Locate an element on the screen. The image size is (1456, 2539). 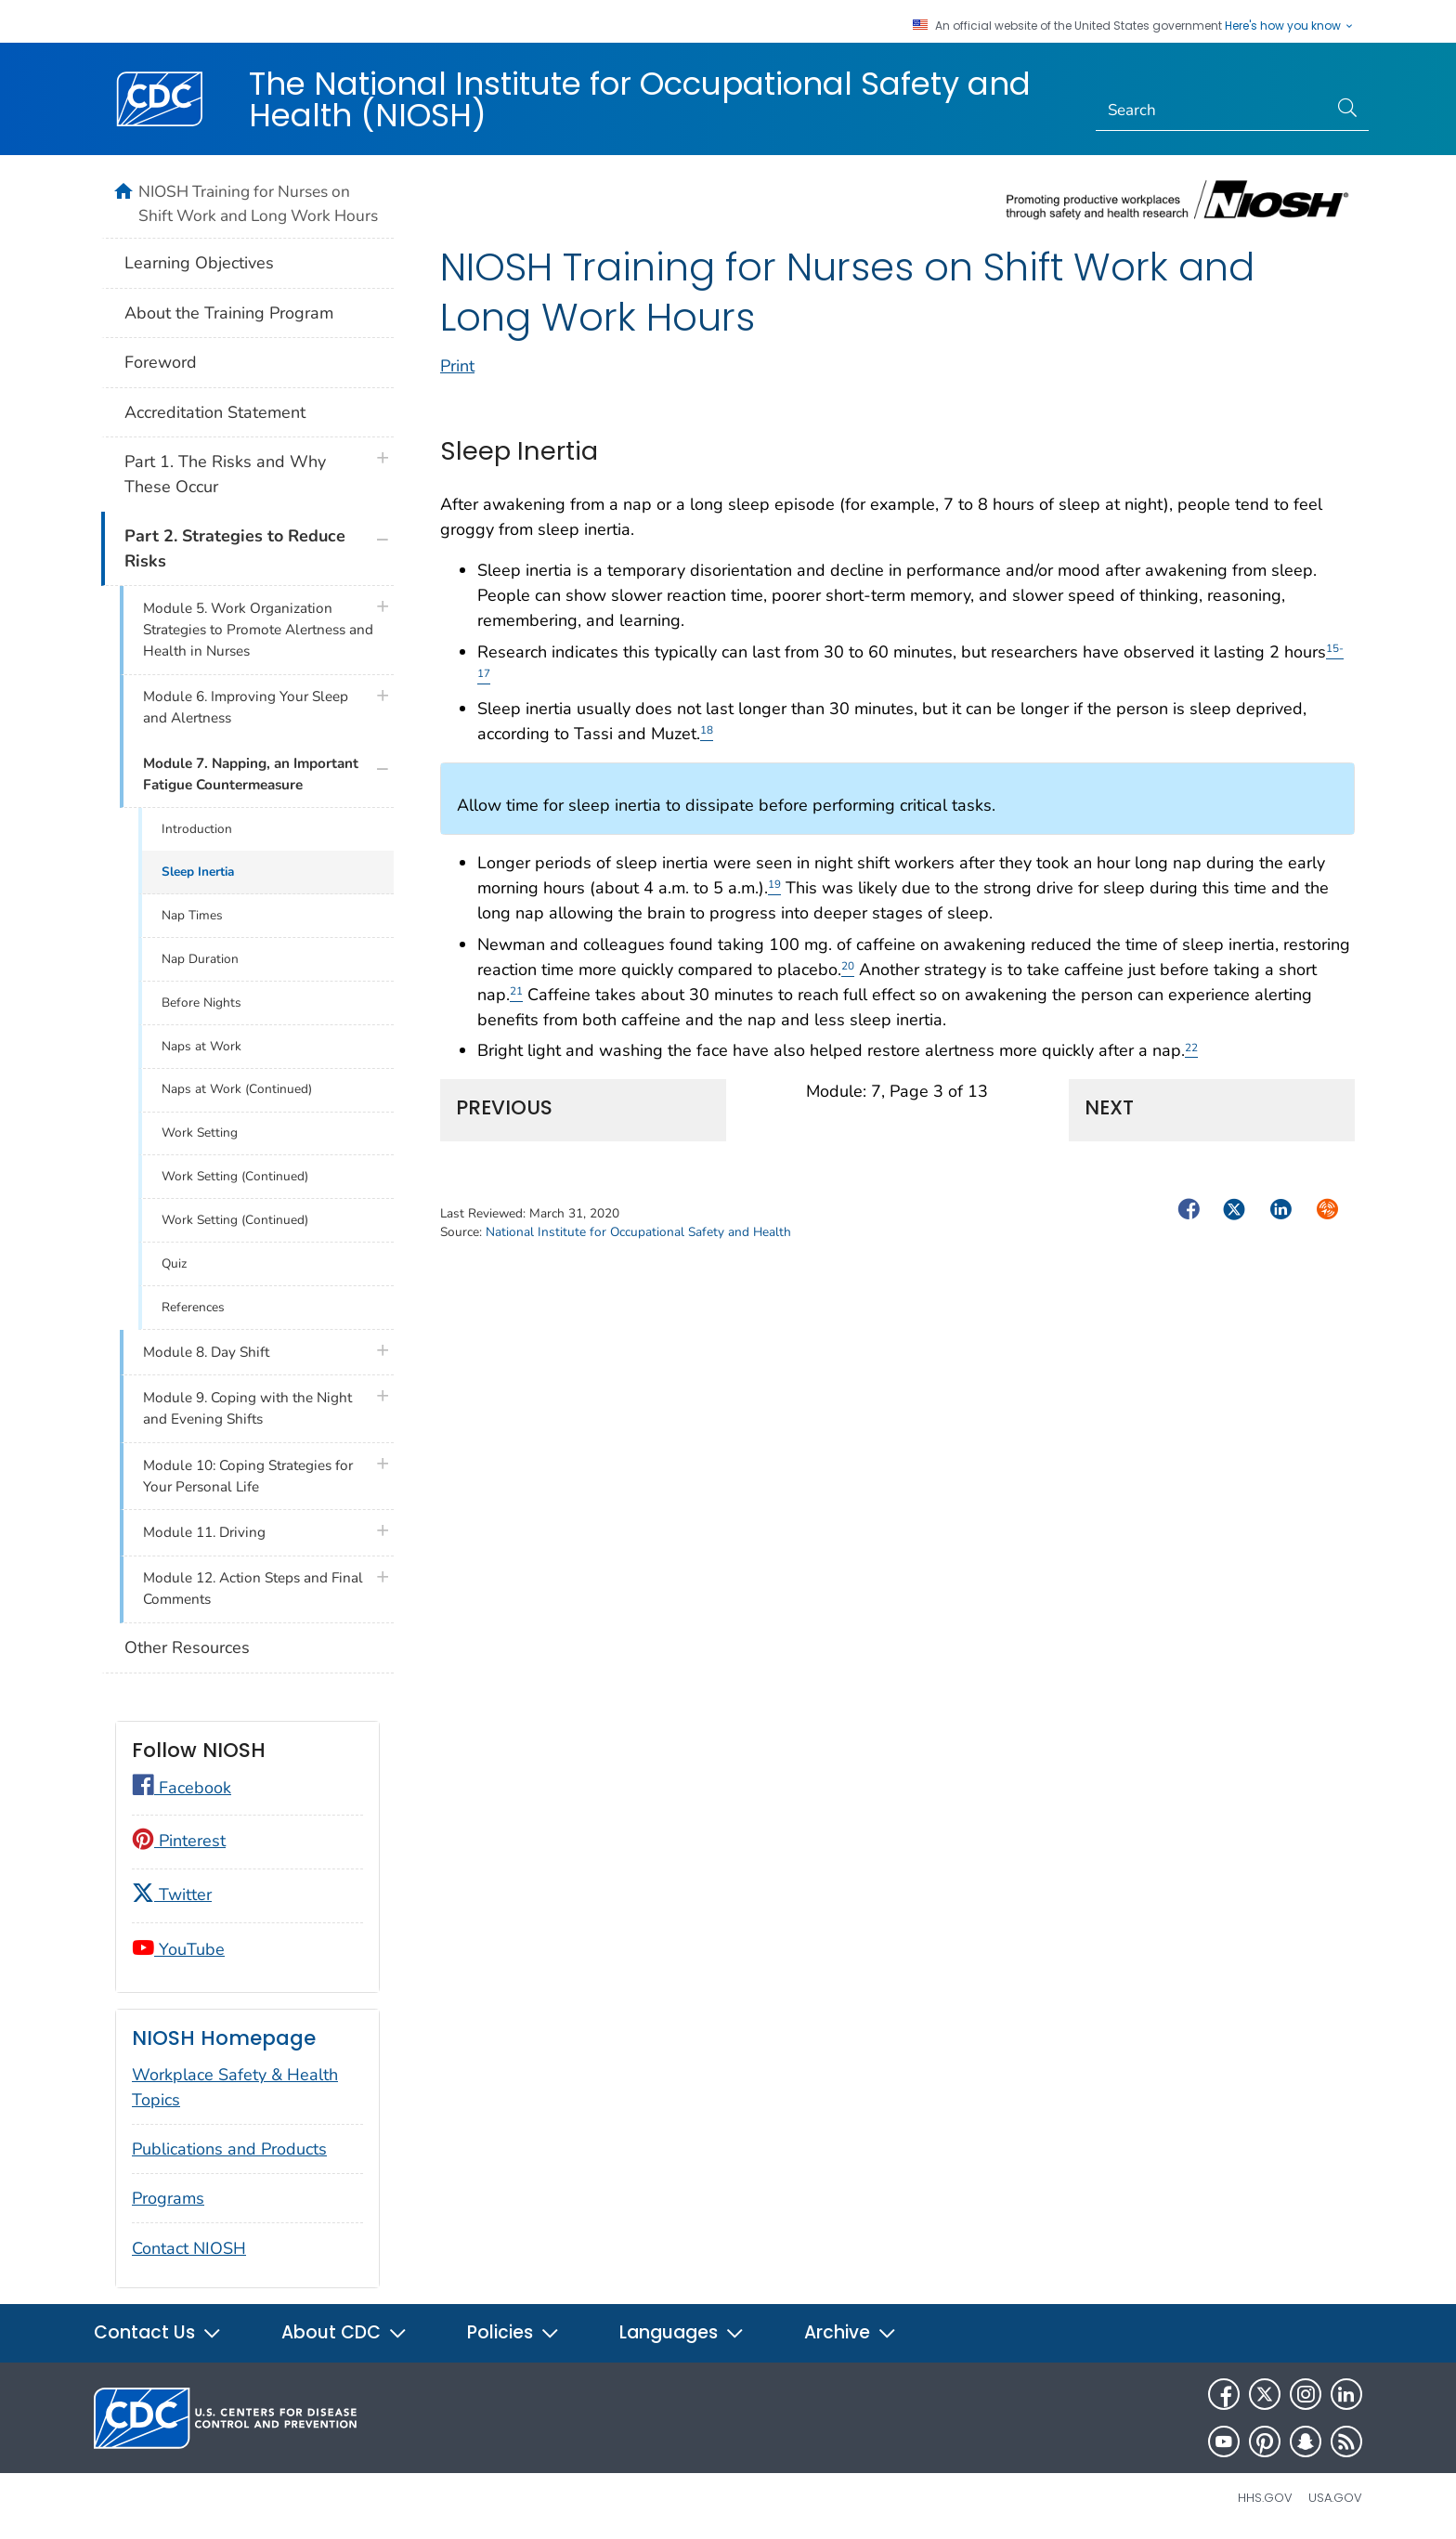
Facebook is located at coordinates (181, 1788).